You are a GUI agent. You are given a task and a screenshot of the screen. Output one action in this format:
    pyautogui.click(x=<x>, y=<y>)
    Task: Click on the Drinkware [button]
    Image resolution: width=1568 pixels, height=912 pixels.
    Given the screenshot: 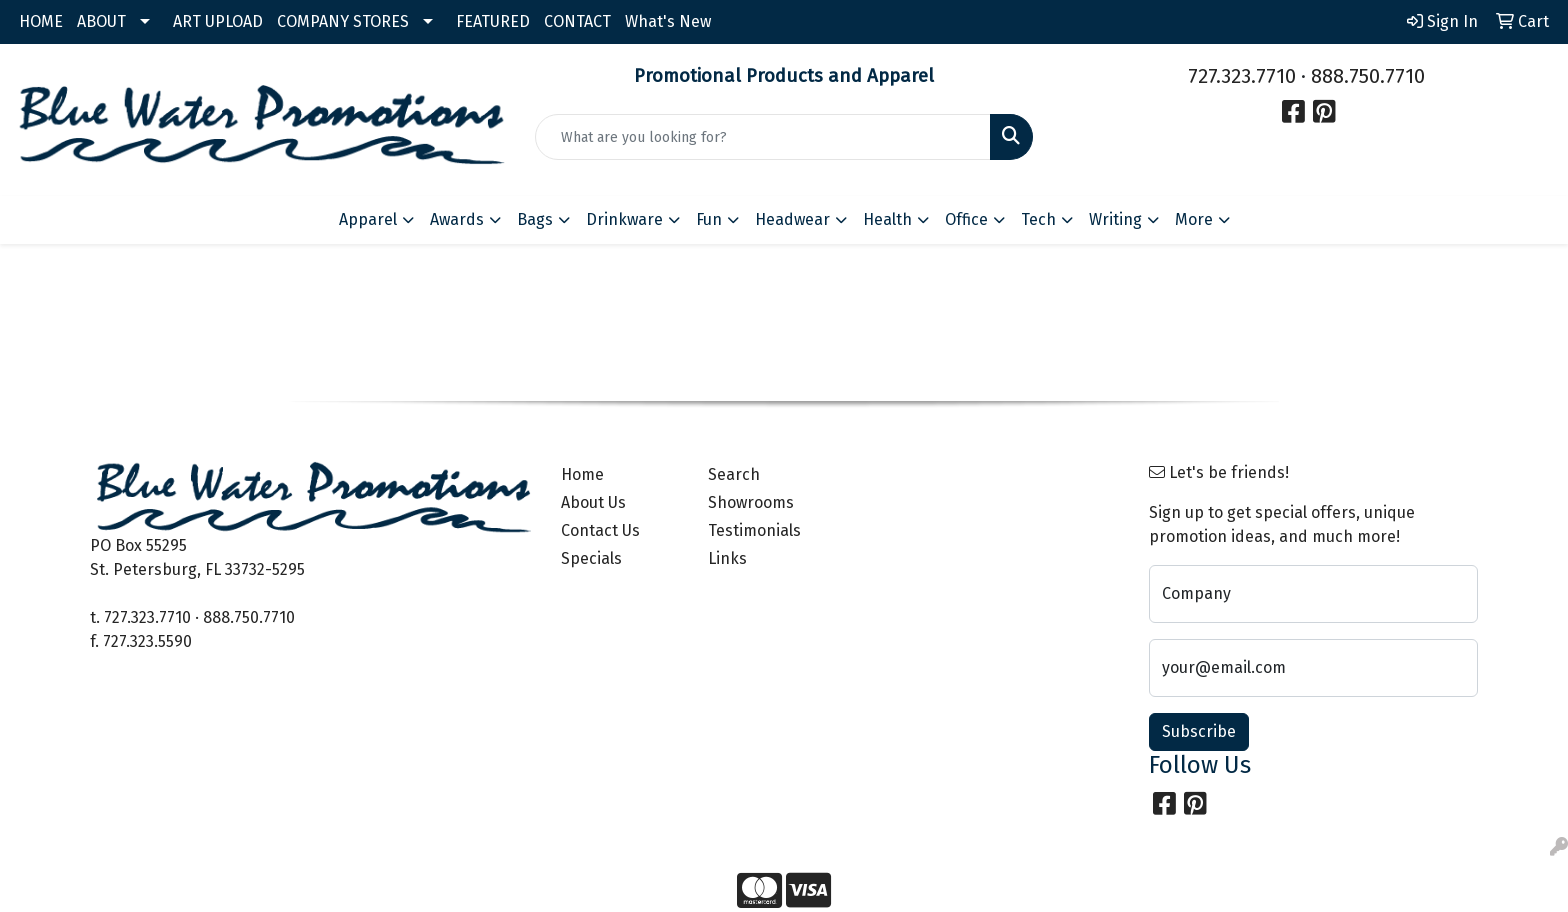 What is the action you would take?
    pyautogui.click(x=624, y=219)
    